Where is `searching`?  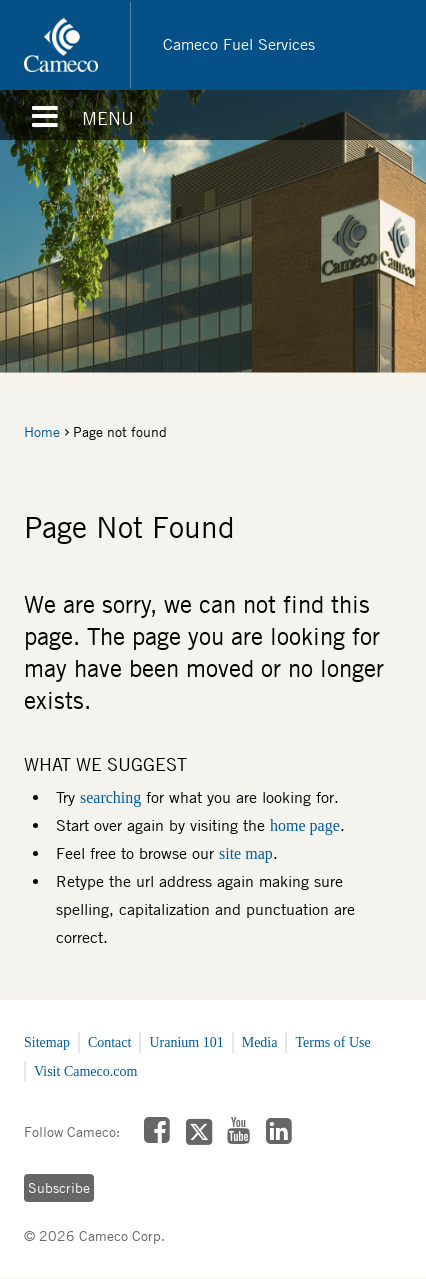
searching is located at coordinates (110, 797).